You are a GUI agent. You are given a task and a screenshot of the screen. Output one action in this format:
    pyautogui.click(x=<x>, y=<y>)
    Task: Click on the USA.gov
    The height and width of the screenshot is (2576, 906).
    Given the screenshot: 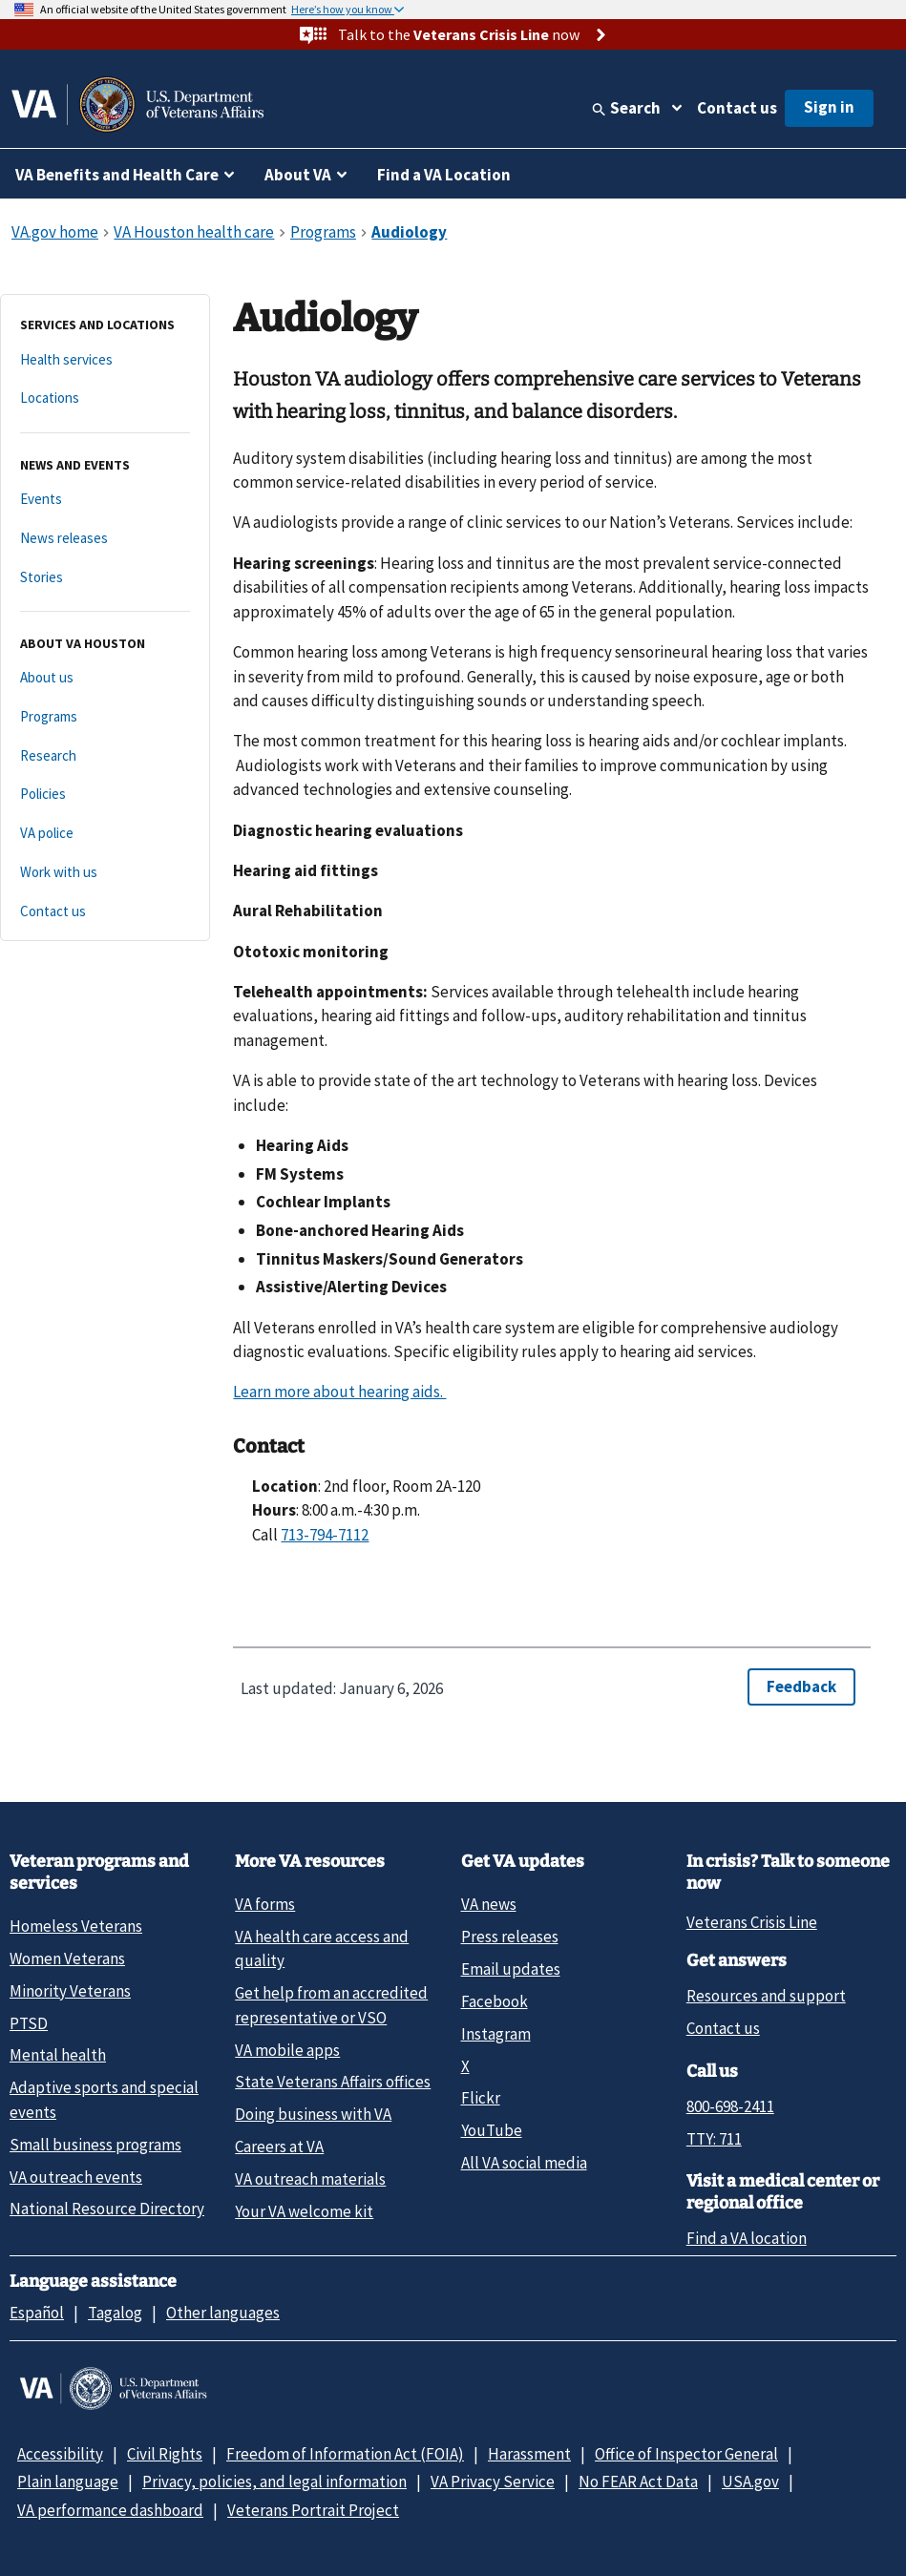 What is the action you would take?
    pyautogui.click(x=750, y=2481)
    